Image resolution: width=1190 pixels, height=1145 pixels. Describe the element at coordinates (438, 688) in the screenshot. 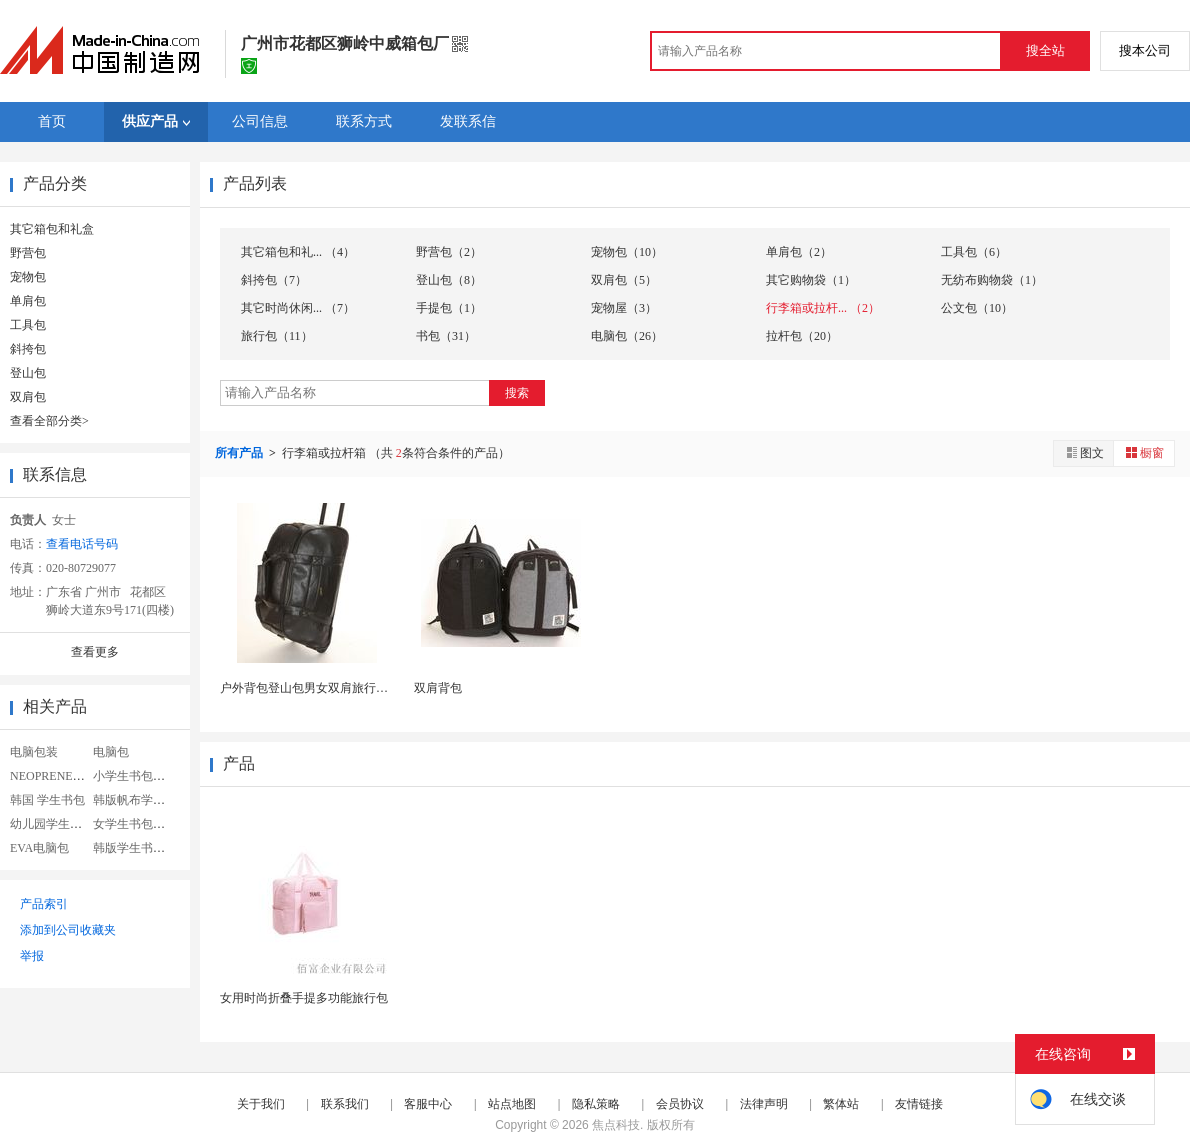

I see `双肩背包` at that location.